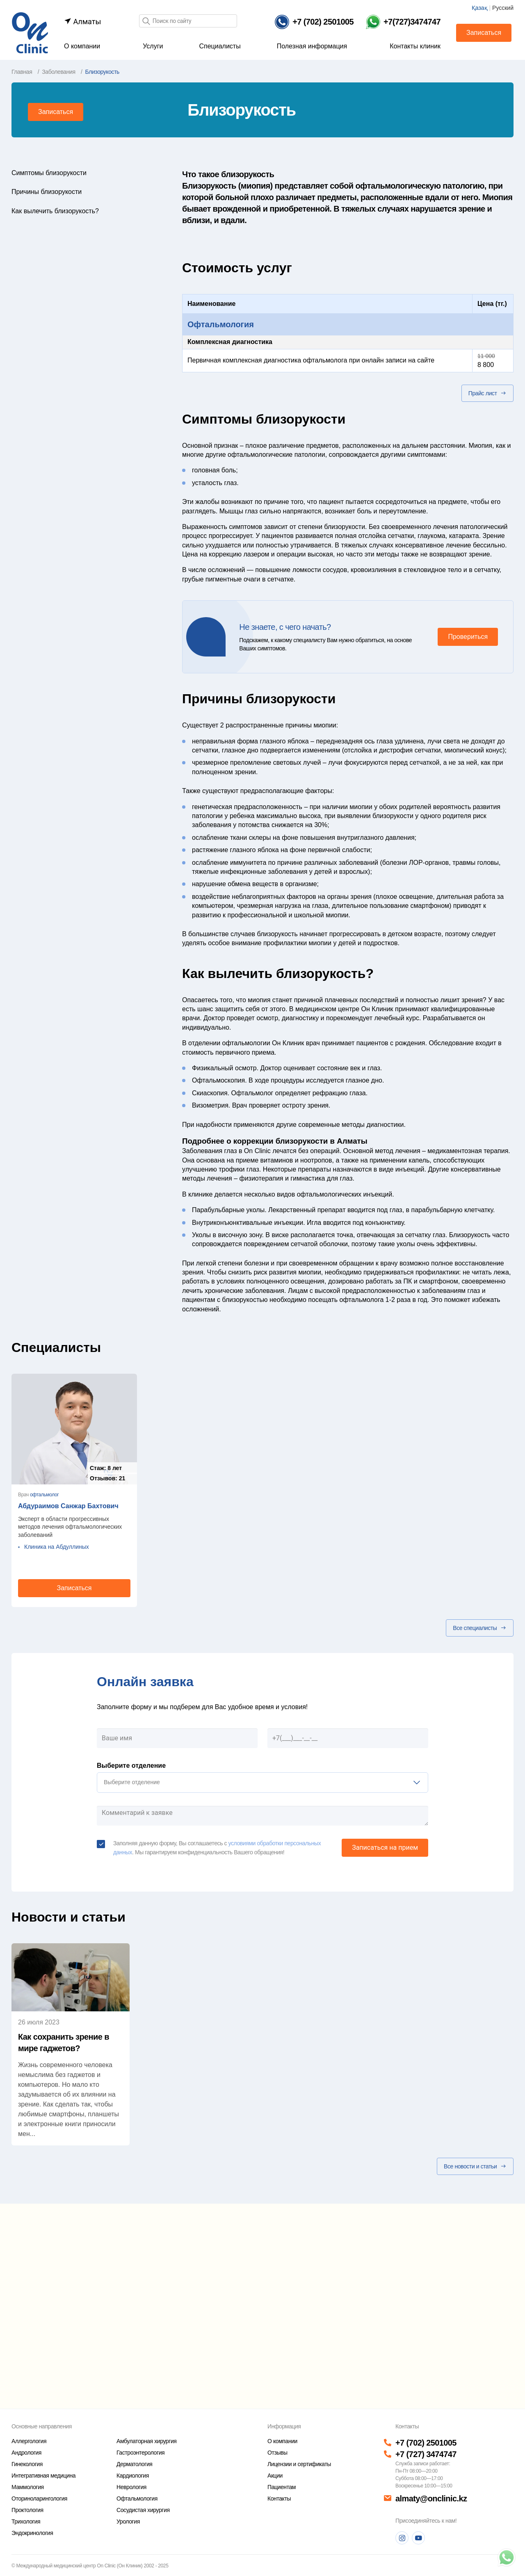 This screenshot has height=2576, width=525. I want to click on Контакты, so click(279, 2498).